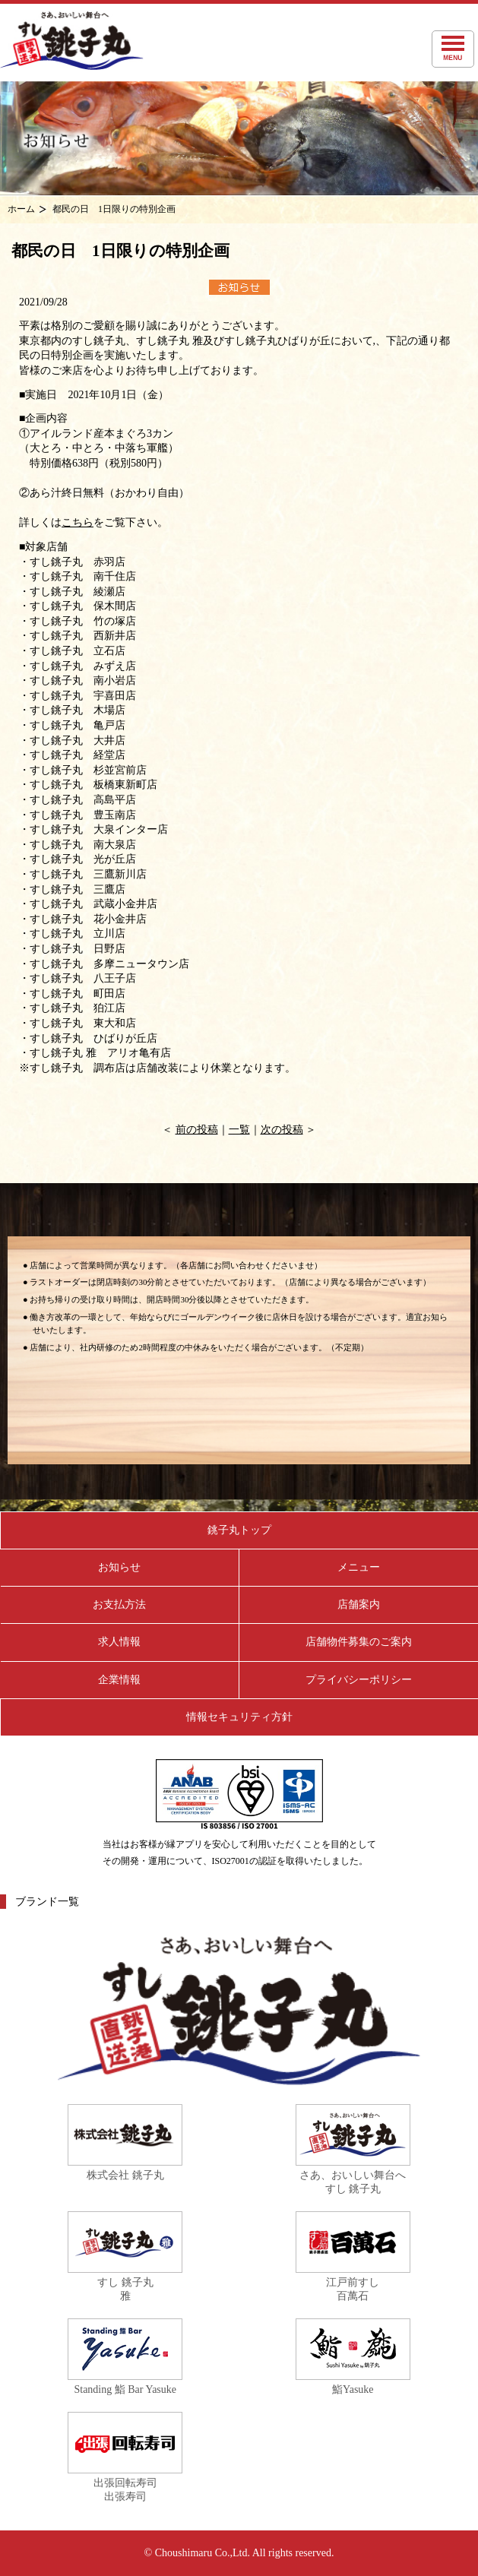 The image size is (478, 2576). What do you see at coordinates (77, 522) in the screenshot?
I see `こちら` at bounding box center [77, 522].